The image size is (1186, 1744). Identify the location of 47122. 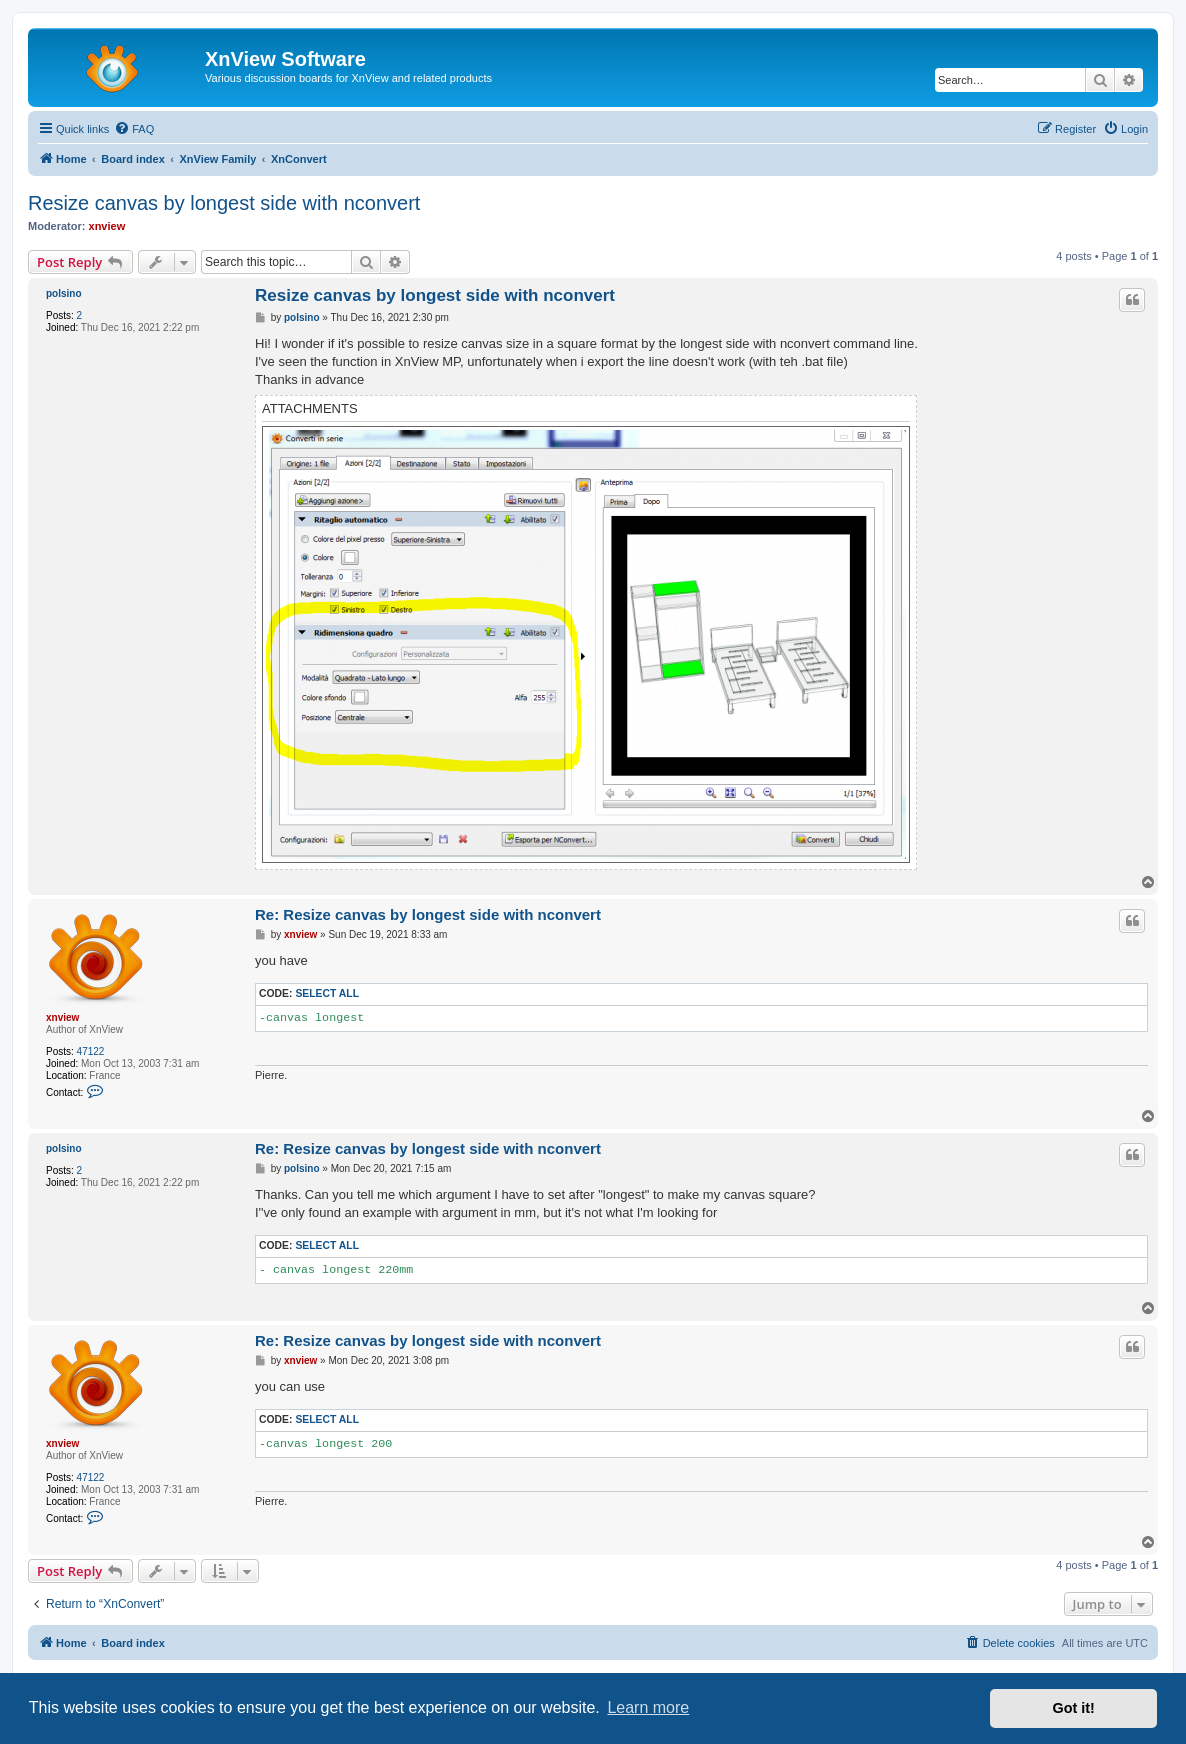
(91, 1051).